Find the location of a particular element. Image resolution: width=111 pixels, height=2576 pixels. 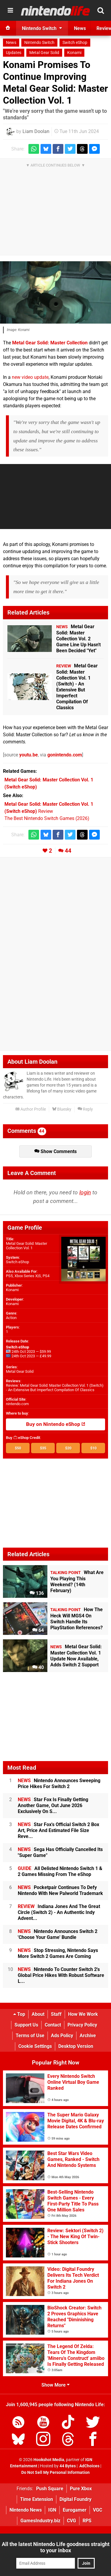

Metal Gear Solid: Master Collection Vol. 1 is located at coordinates (26, 1245).